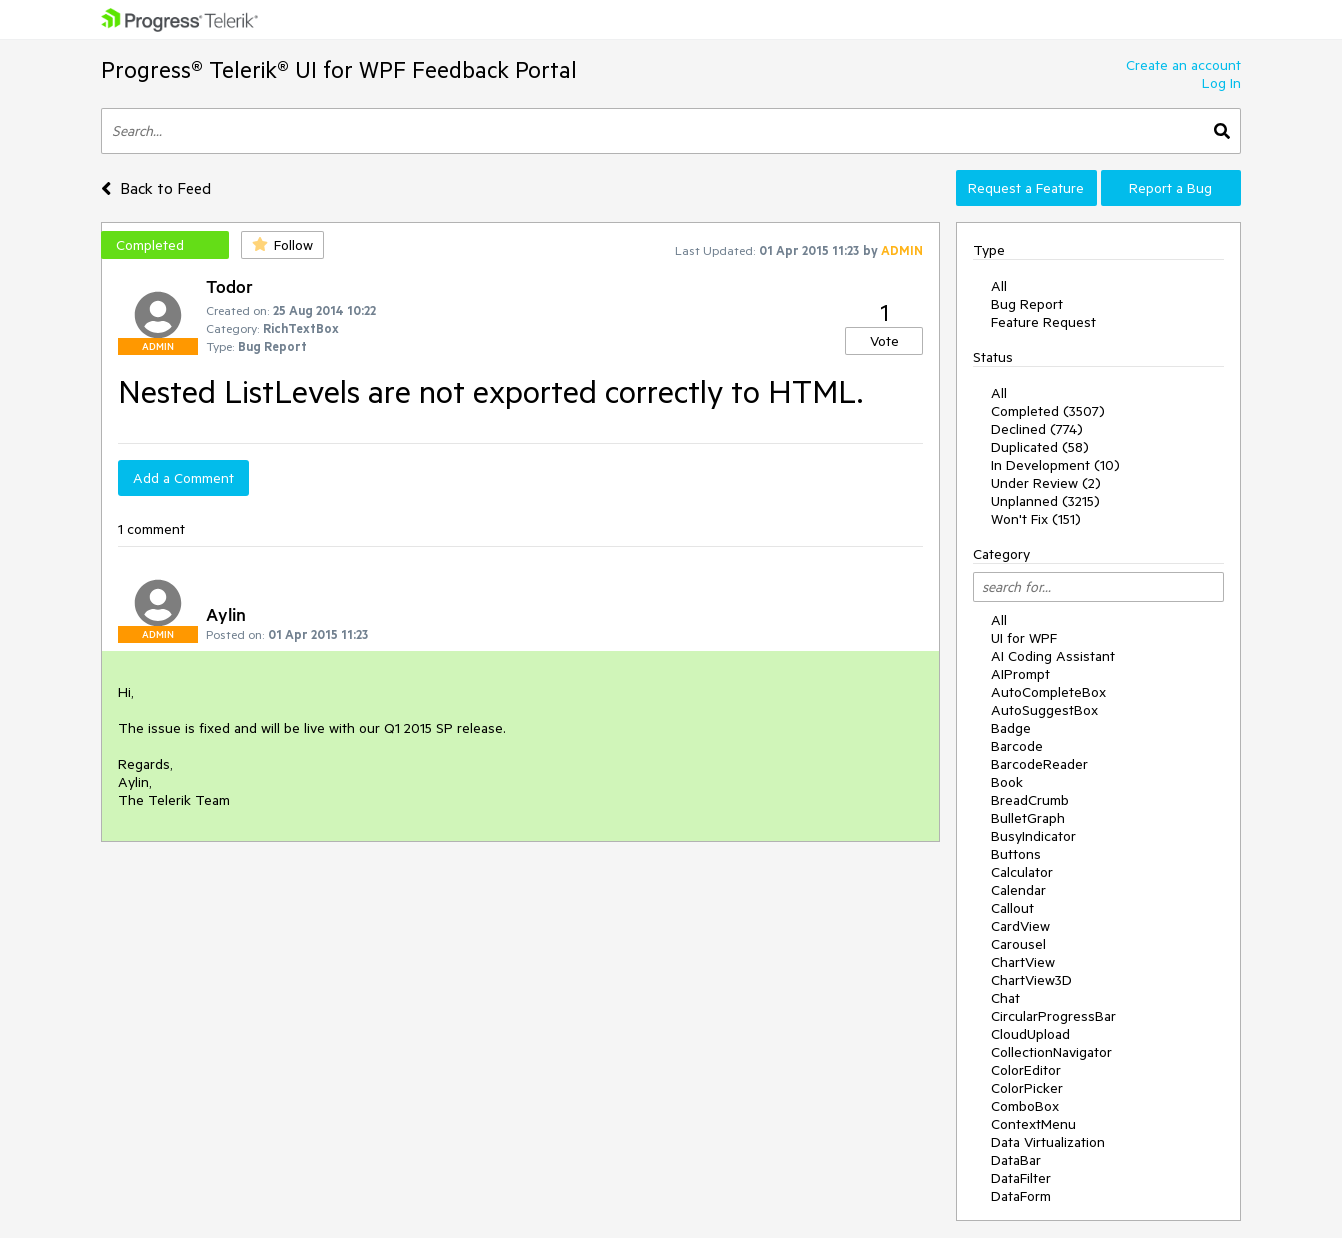 The height and width of the screenshot is (1238, 1342). Describe the element at coordinates (1030, 800) in the screenshot. I see `BreadCrumb` at that location.